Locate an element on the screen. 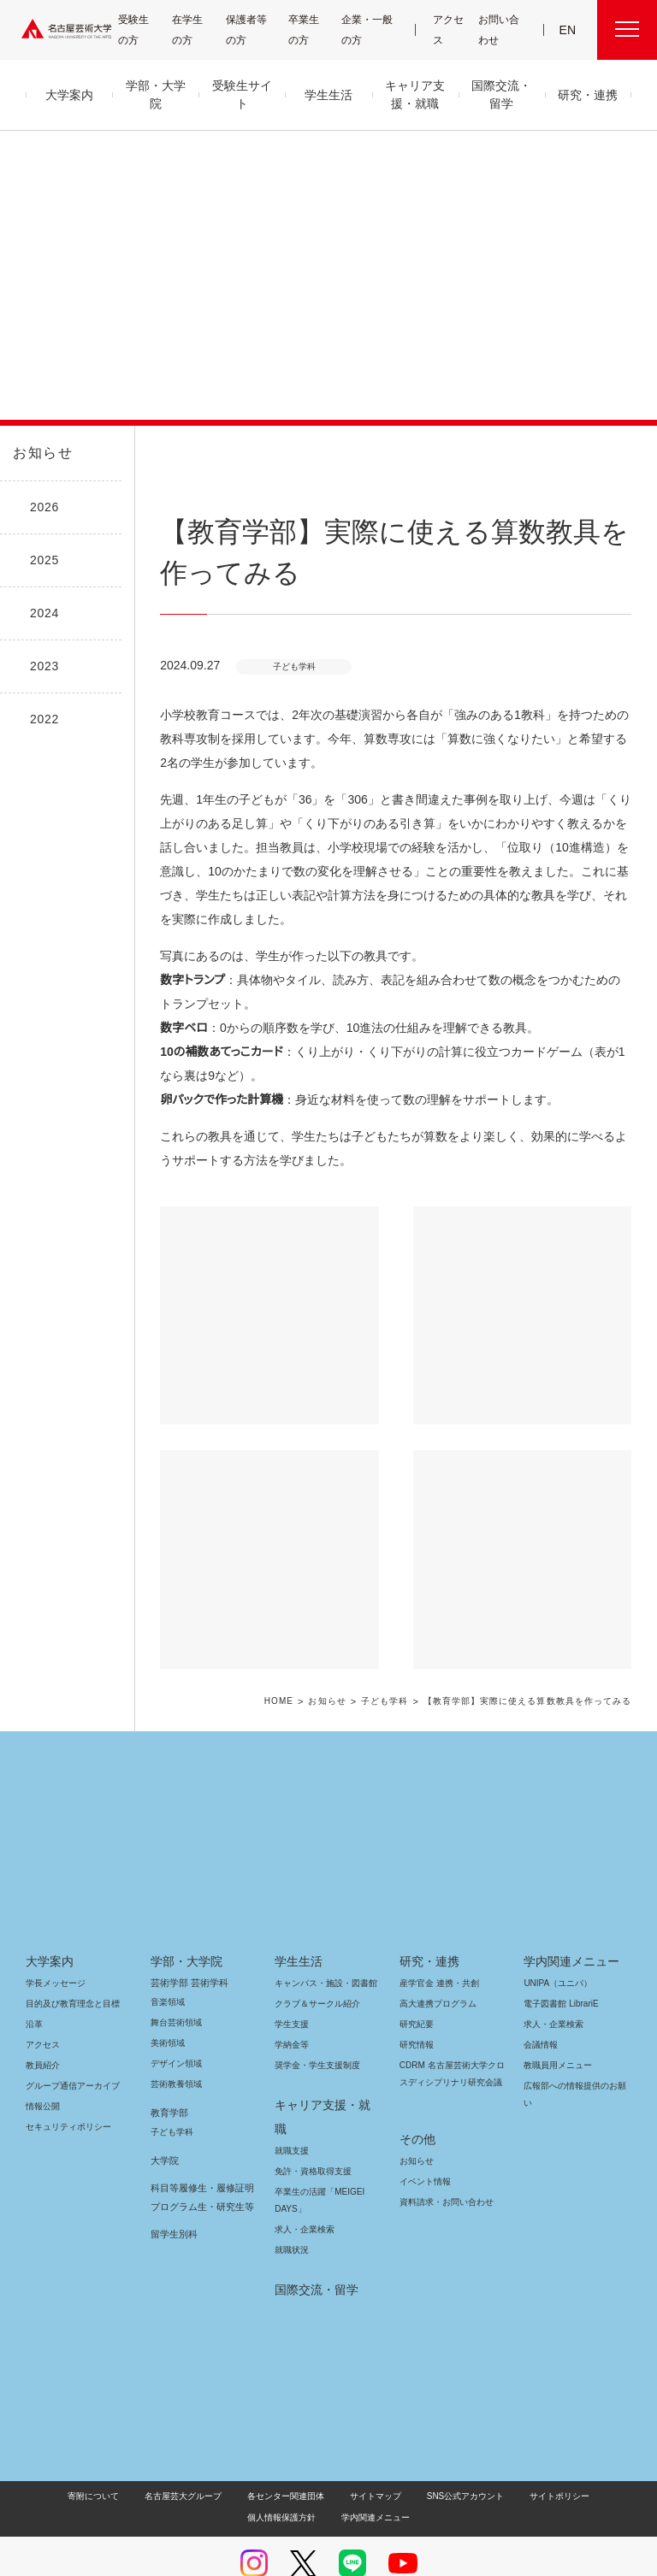  沿革 is located at coordinates (34, 2000).